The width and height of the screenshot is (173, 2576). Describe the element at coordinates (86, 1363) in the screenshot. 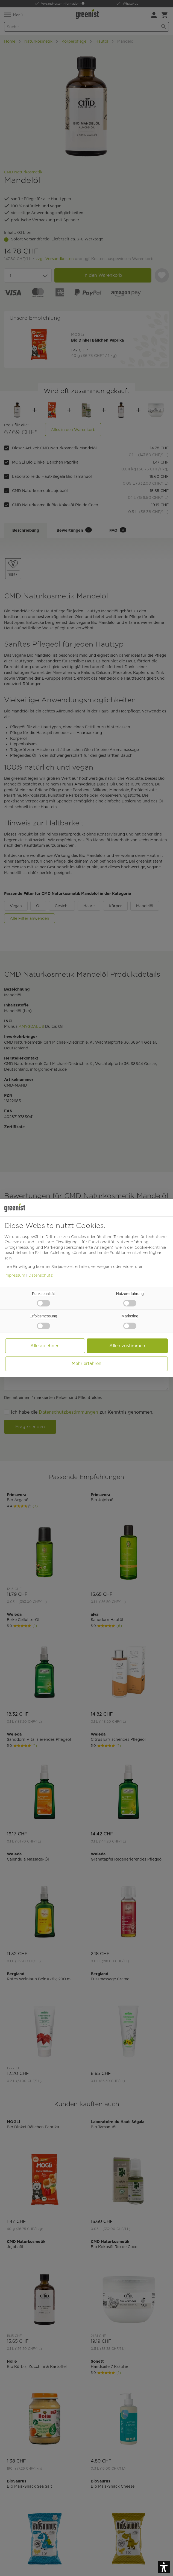

I see `Mehr erfahren [button]` at that location.